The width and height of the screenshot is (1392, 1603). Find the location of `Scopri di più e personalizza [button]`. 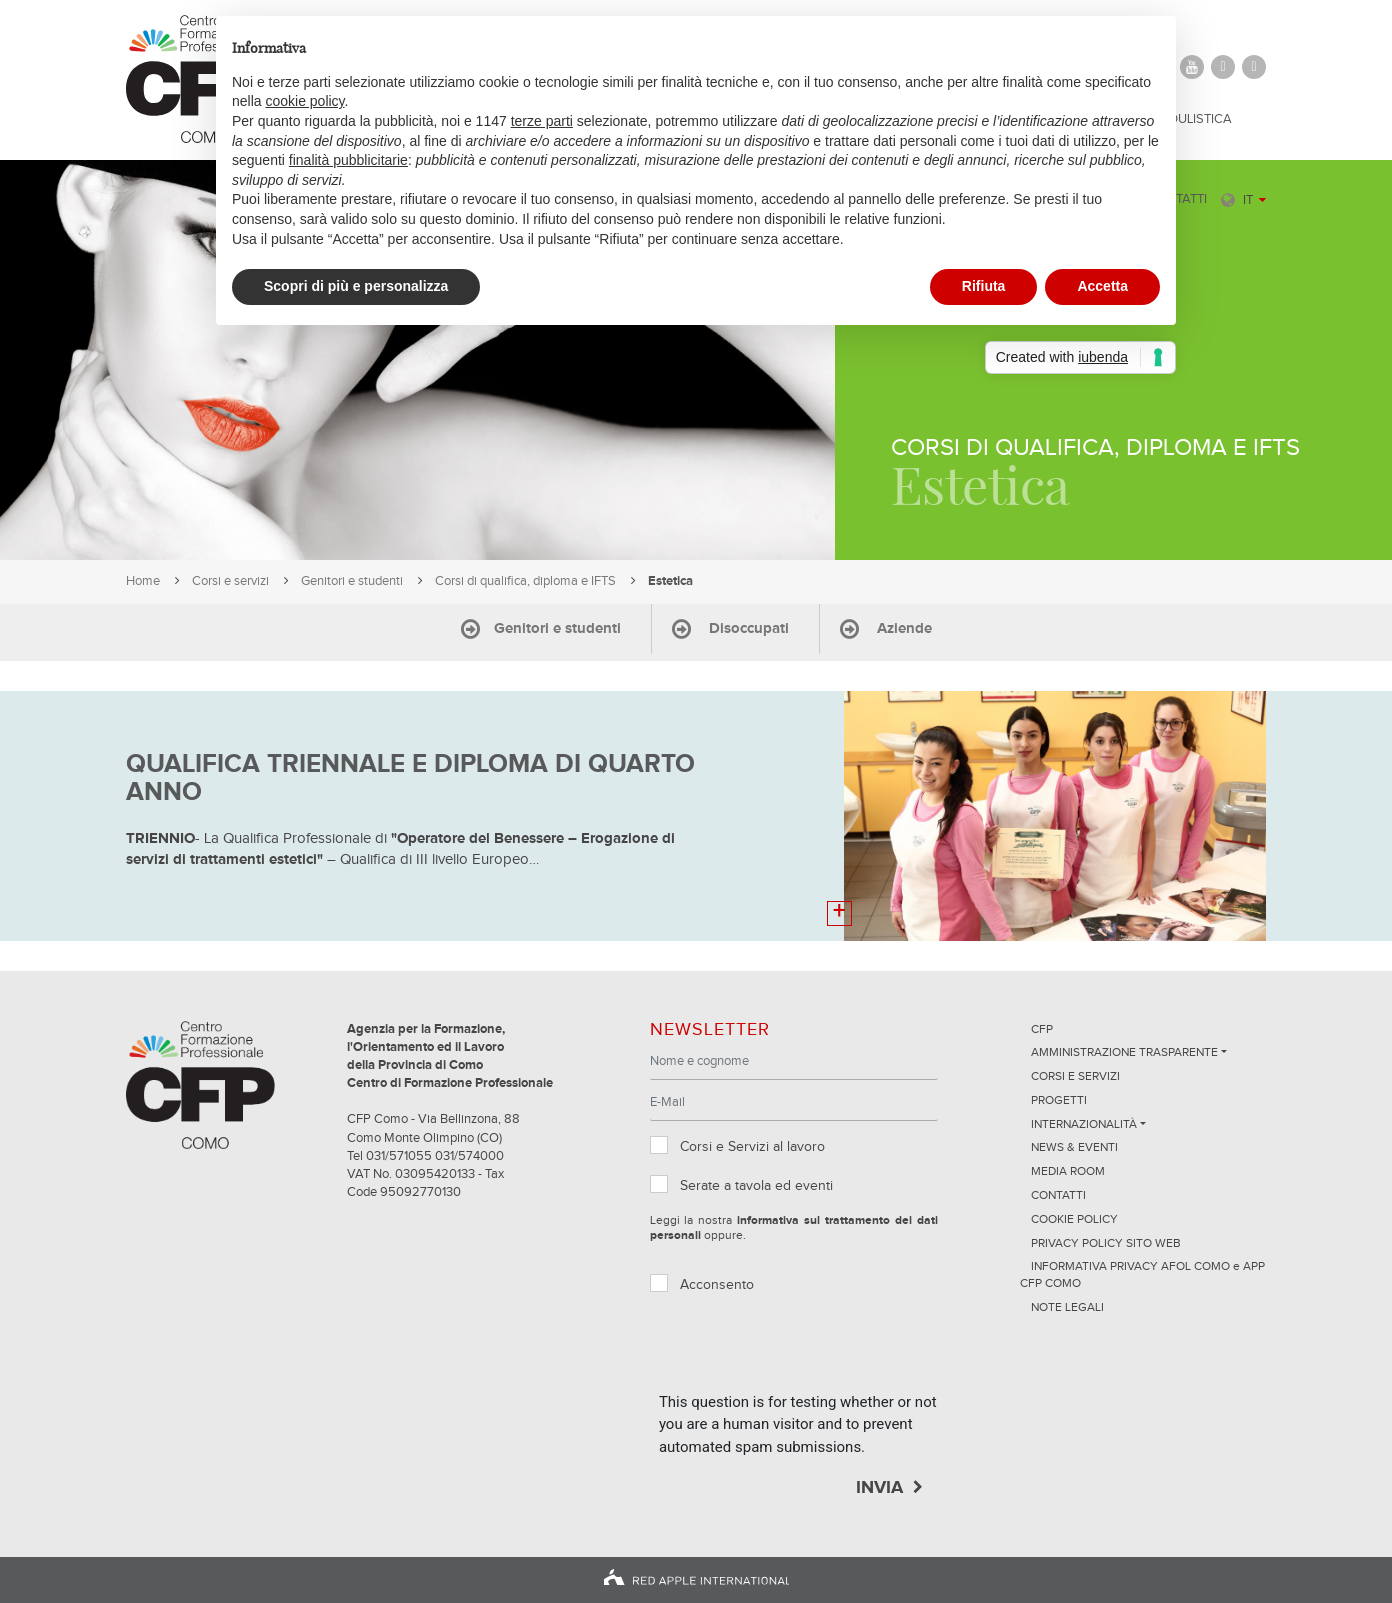

Scopri di più e personalizza [button] is located at coordinates (356, 286).